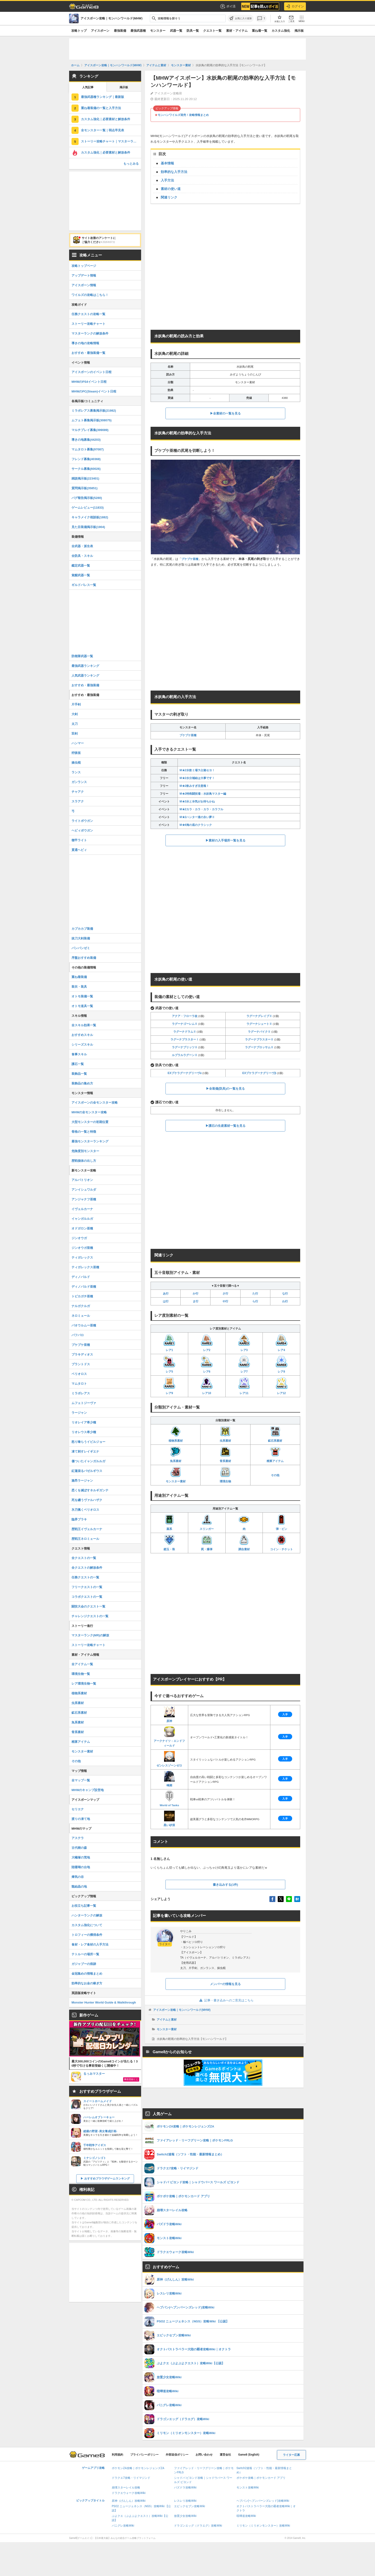  Describe the element at coordinates (89, 430) in the screenshot. I see `マルチプレイ募集(399089)` at that location.